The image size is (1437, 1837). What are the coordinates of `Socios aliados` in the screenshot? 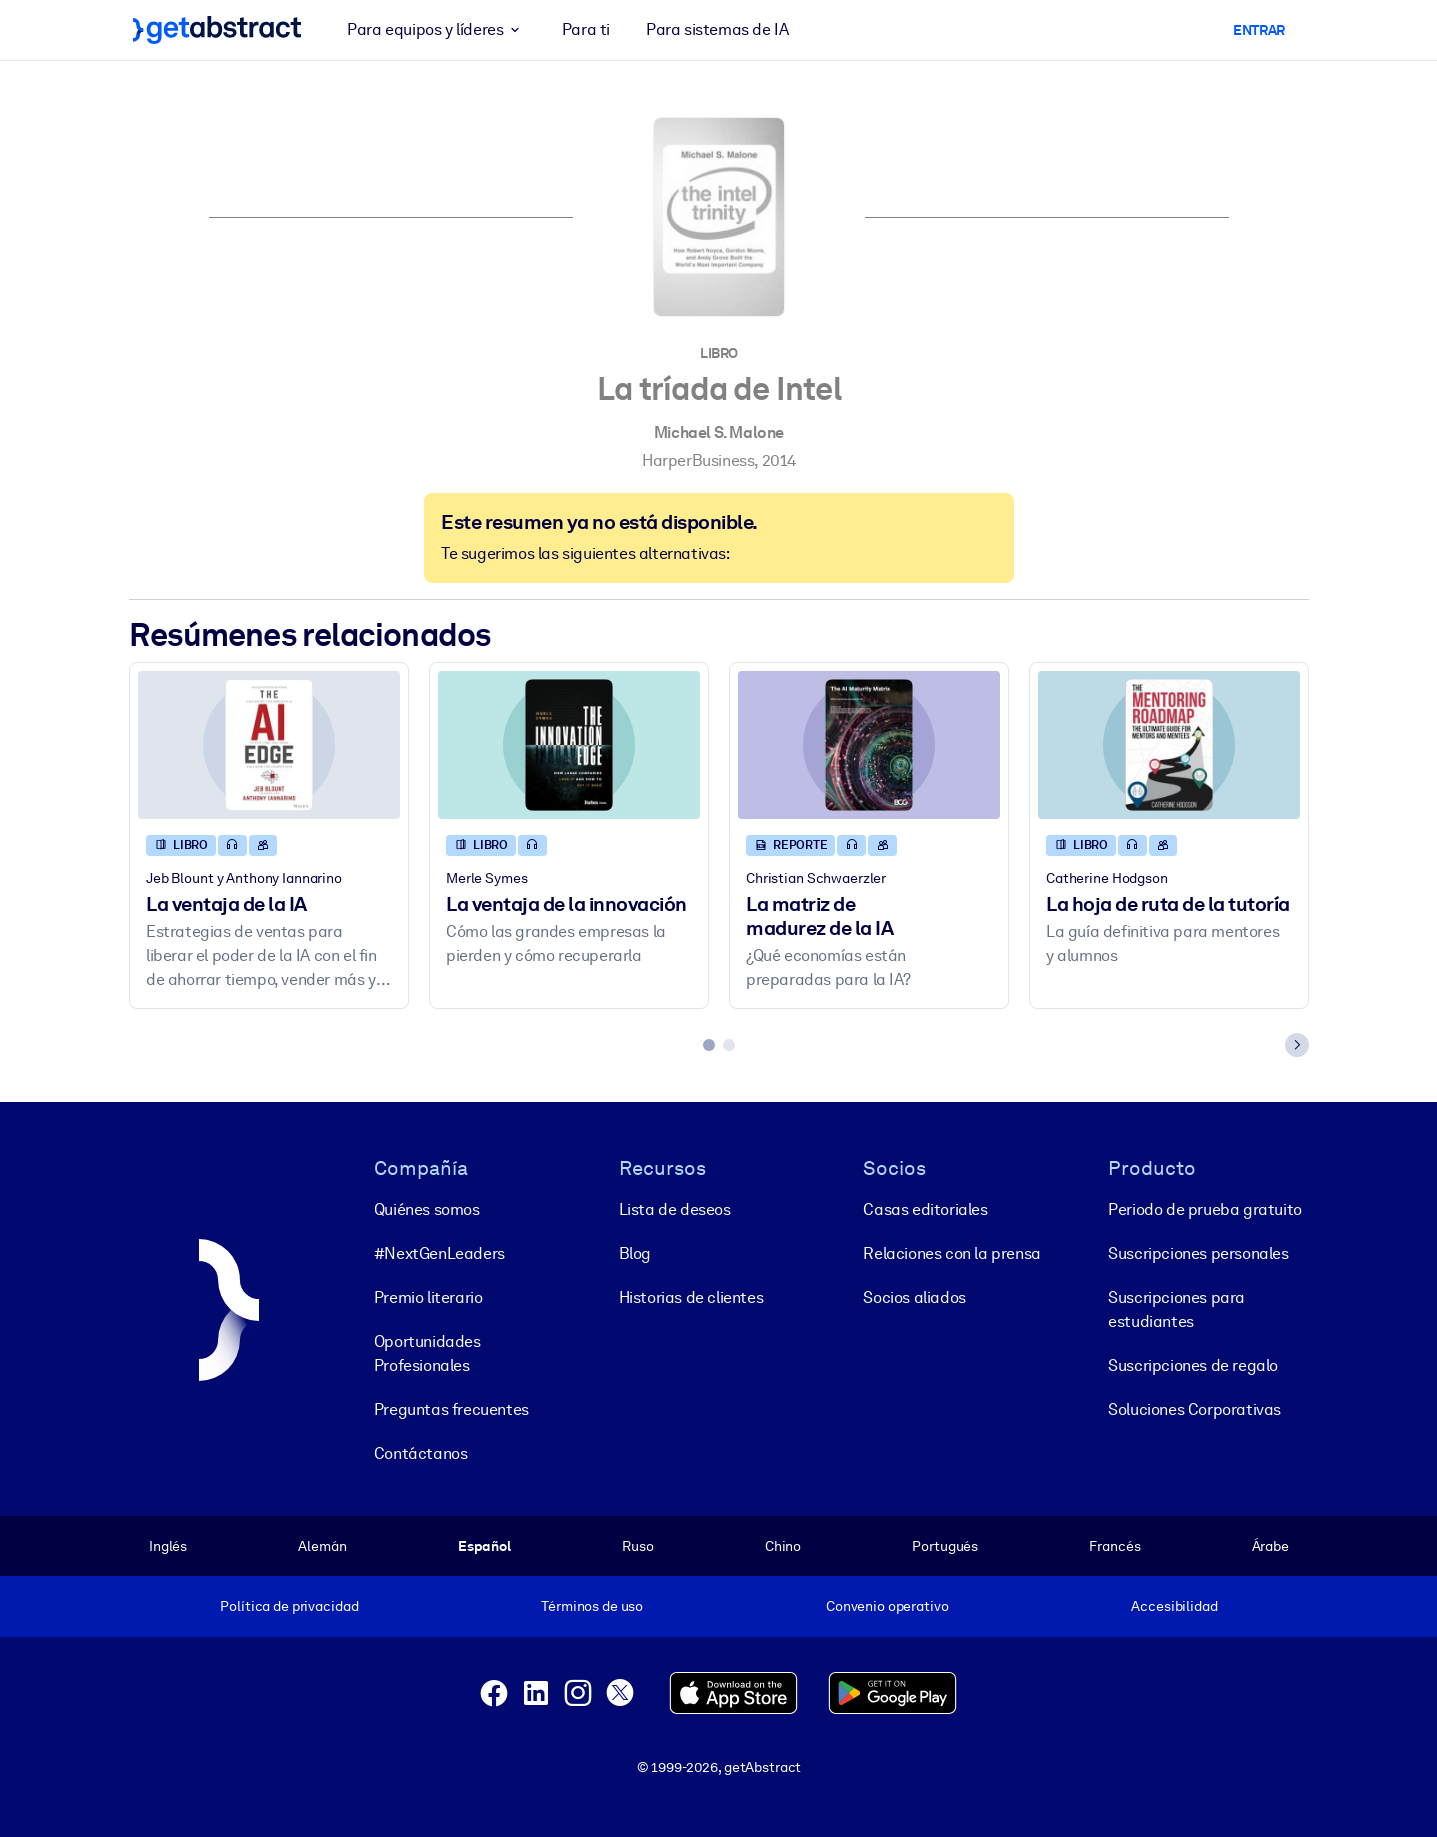 It's located at (914, 1296).